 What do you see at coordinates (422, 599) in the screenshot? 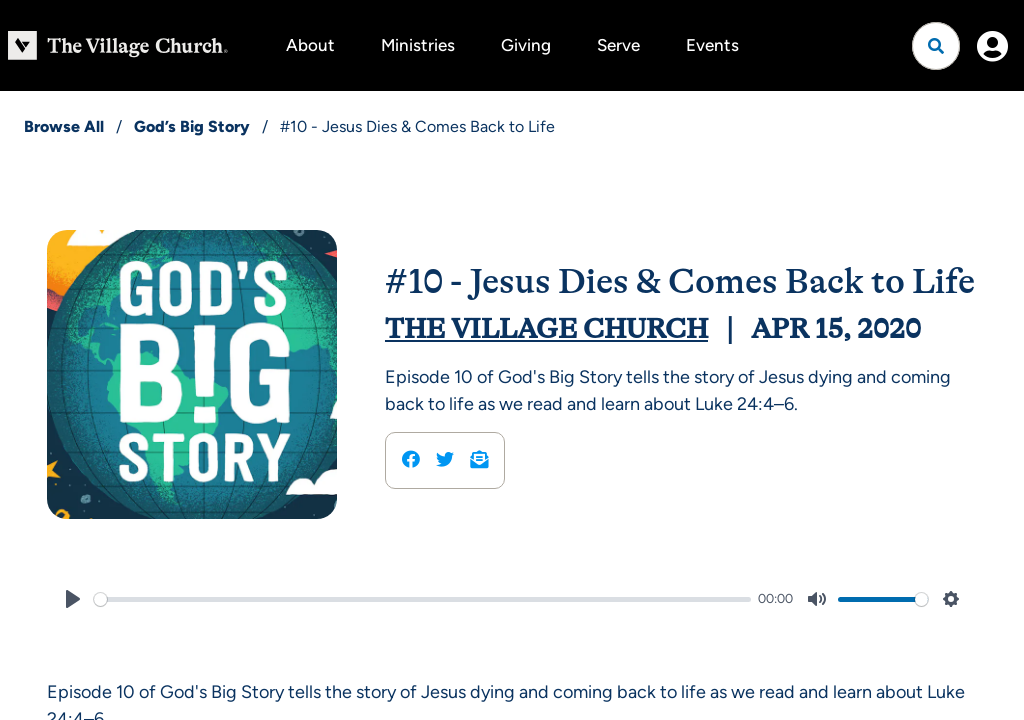
I see `[slider]` at bounding box center [422, 599].